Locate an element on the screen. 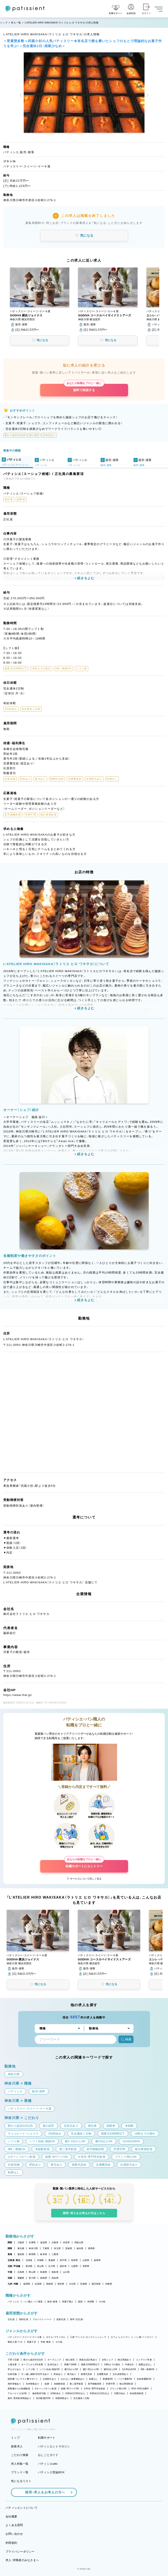 This screenshot has width=168, height=2576. 年間休日105日以上 is located at coordinates (75, 2393).